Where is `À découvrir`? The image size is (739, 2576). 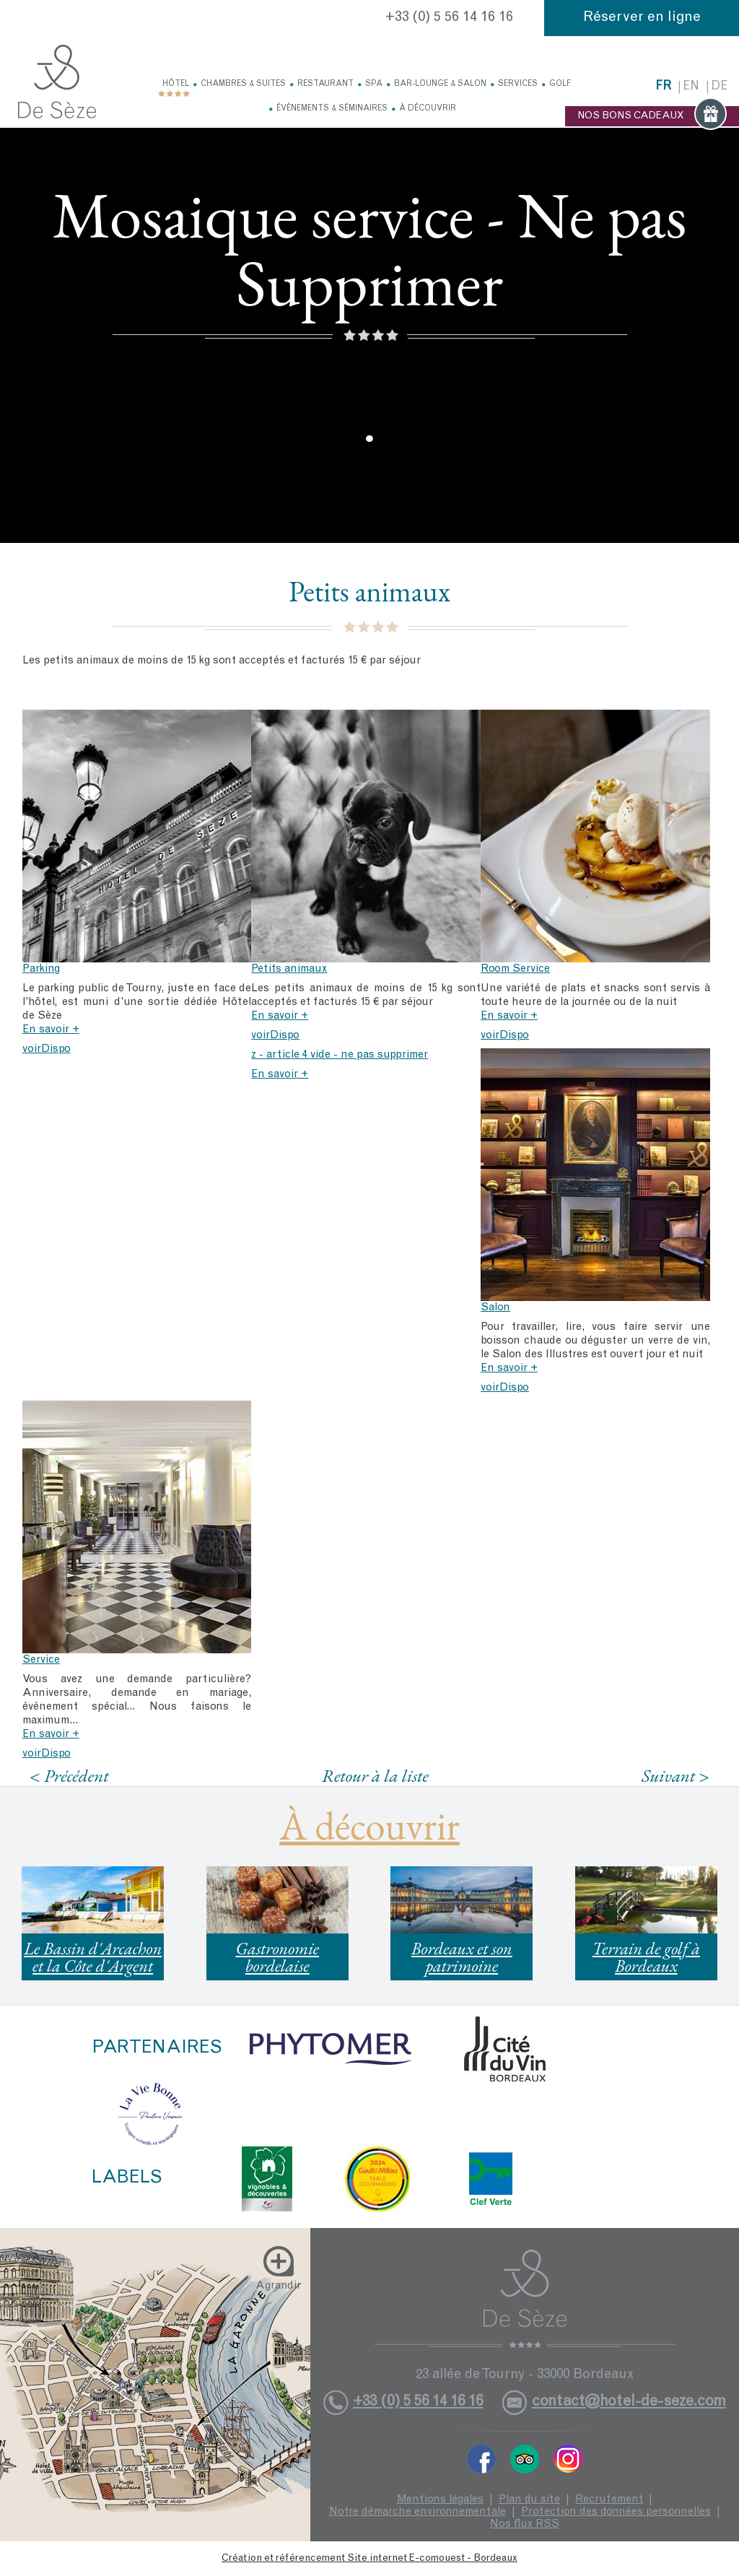 À découvrir is located at coordinates (427, 109).